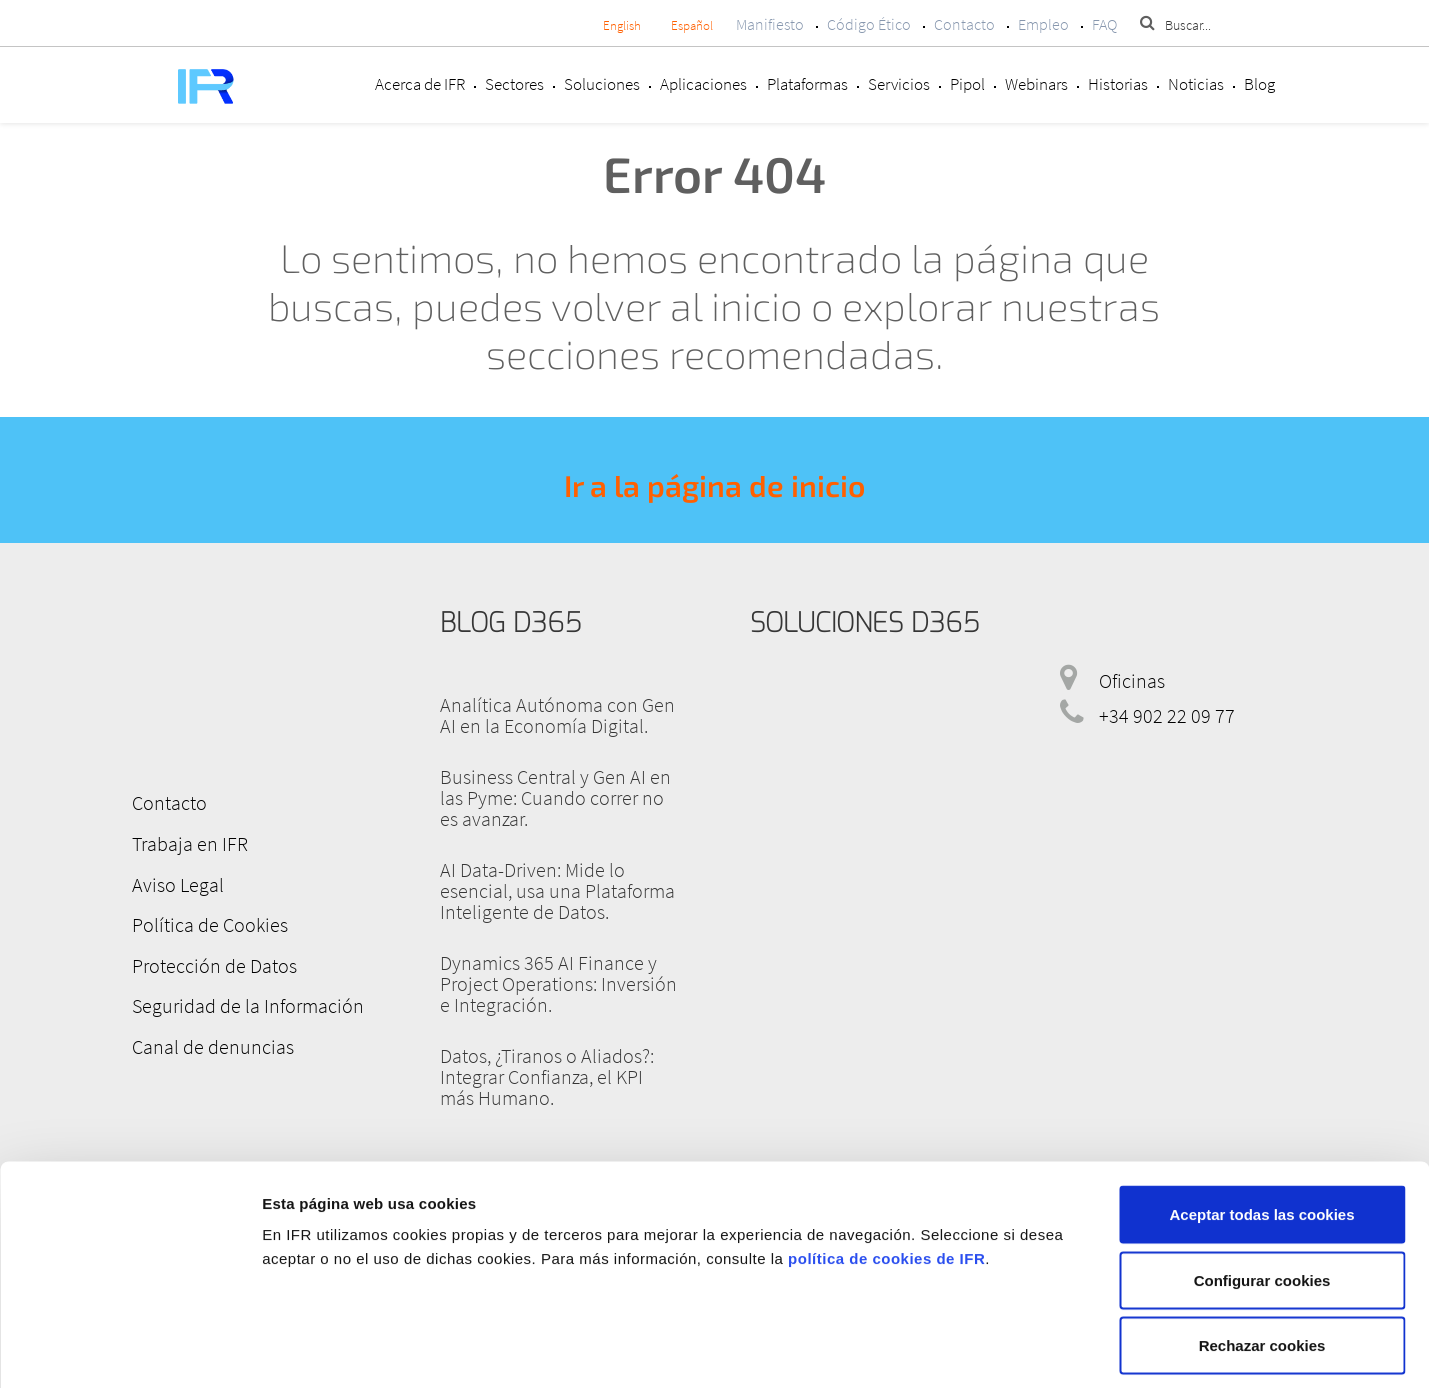  What do you see at coordinates (558, 983) in the screenshot?
I see `Dynamics 365 AI Finance y Project Operations: Inversión e Integración.` at bounding box center [558, 983].